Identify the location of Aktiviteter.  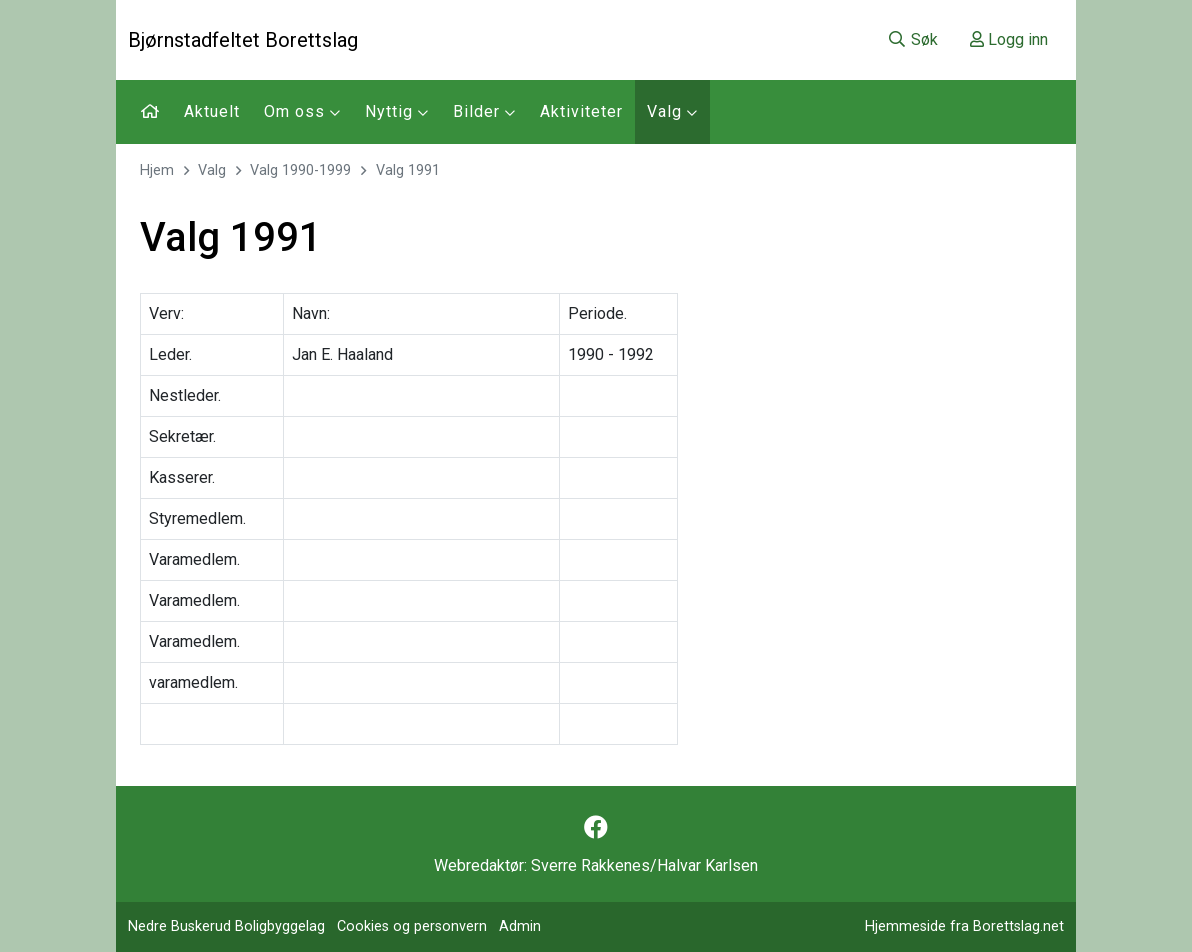
(581, 111).